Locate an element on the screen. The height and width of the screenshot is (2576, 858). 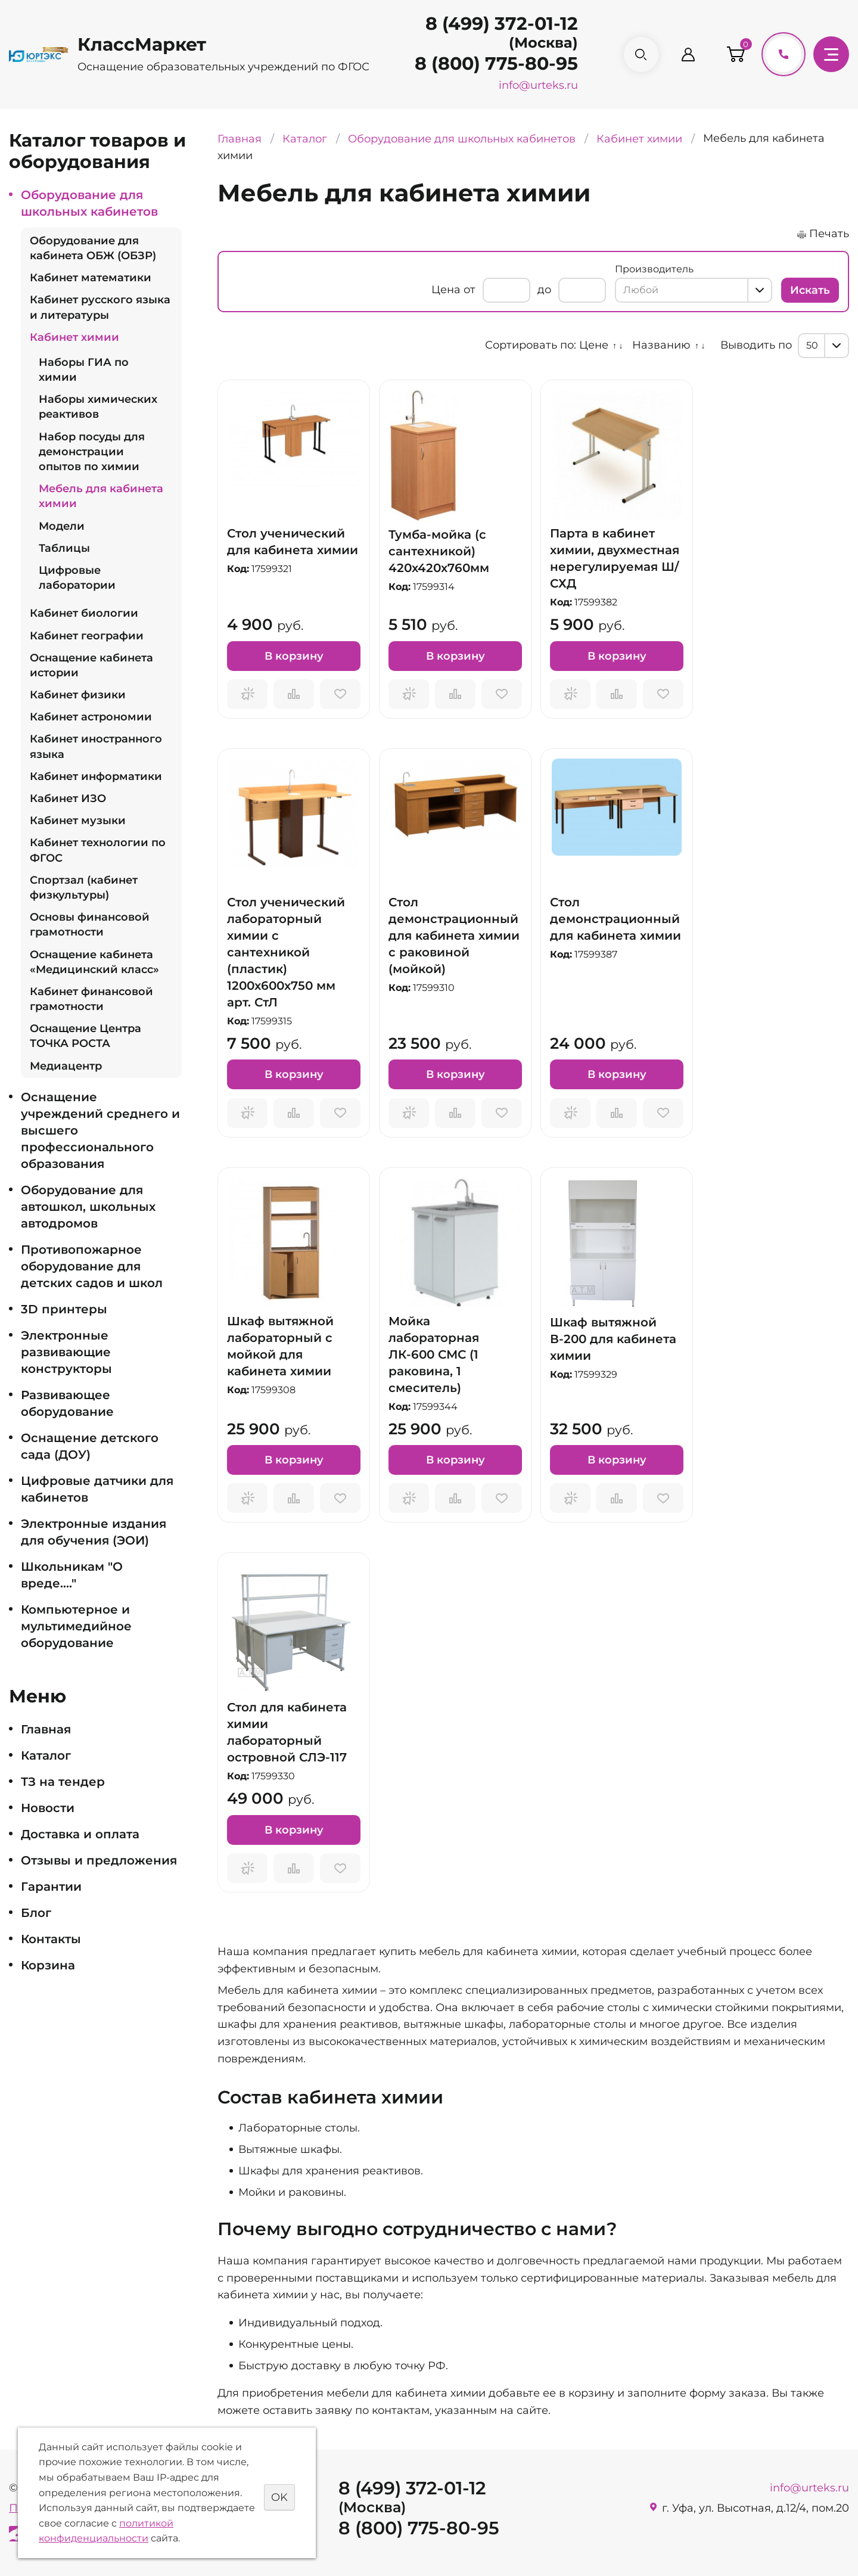
Каталог is located at coordinates (46, 1755).